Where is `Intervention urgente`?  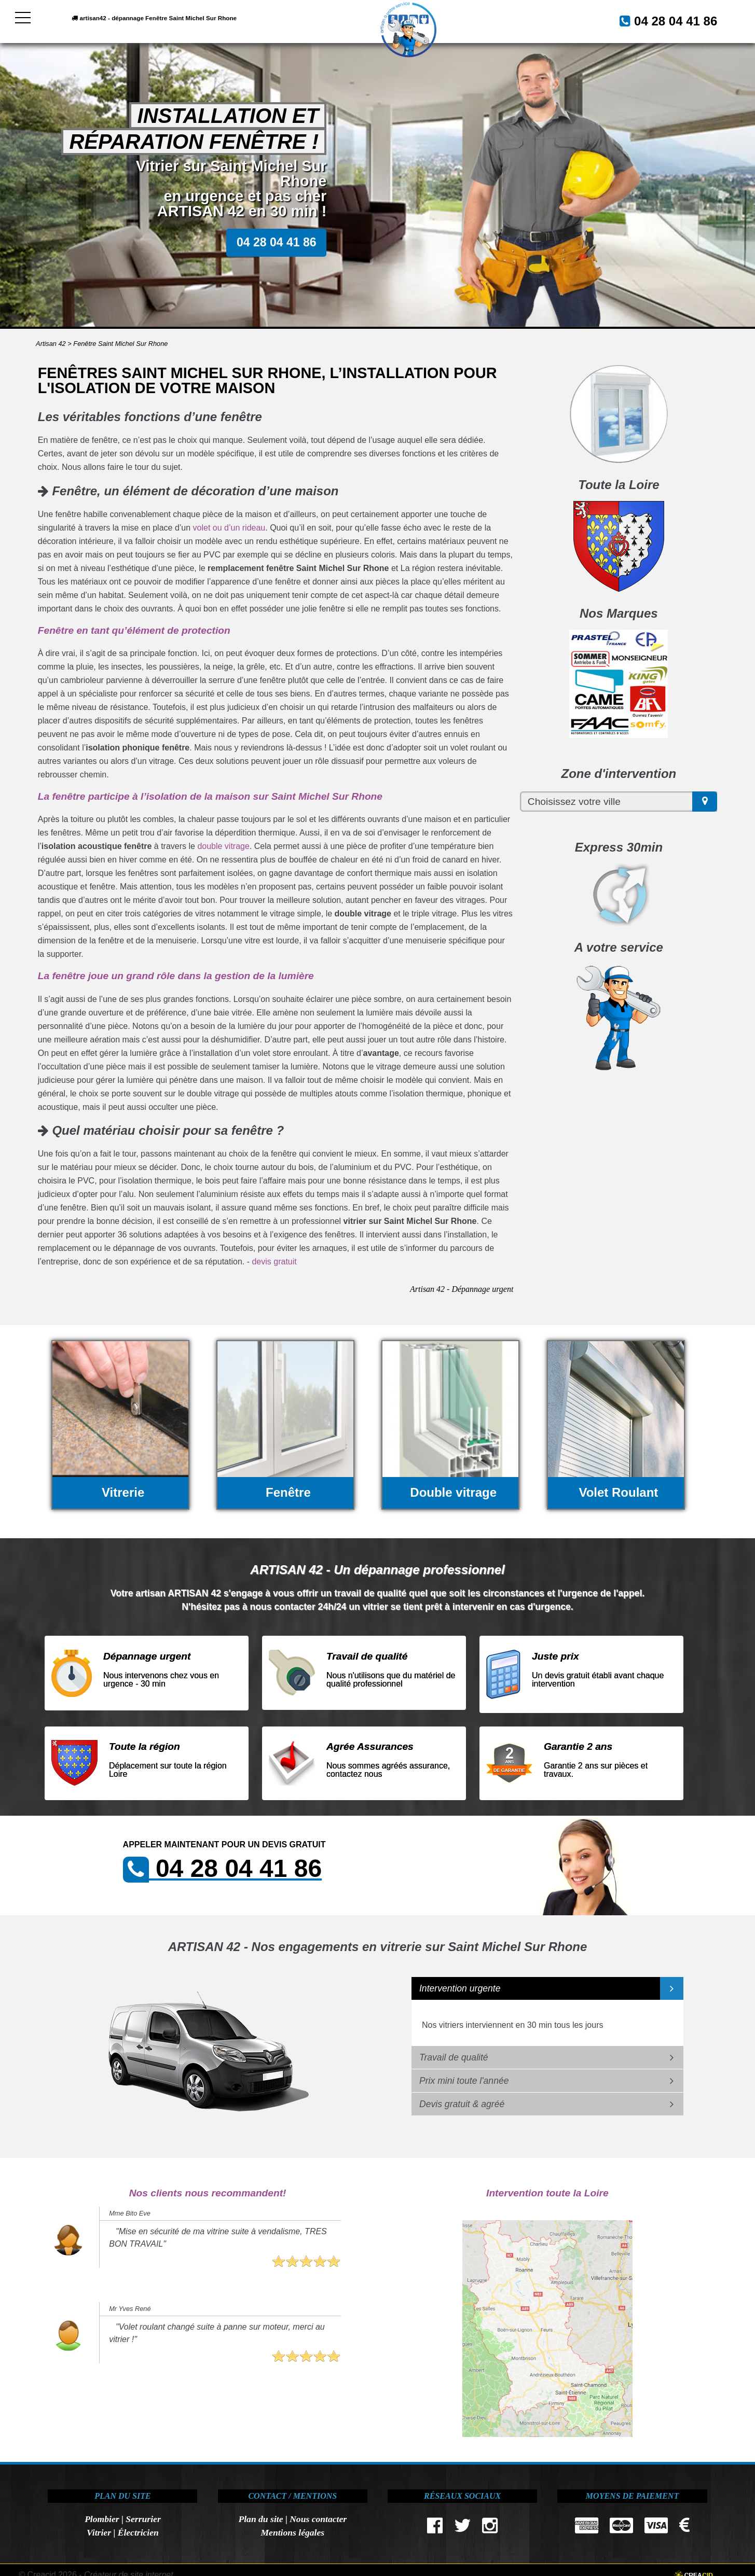 Intervention urgente is located at coordinates (460, 1988).